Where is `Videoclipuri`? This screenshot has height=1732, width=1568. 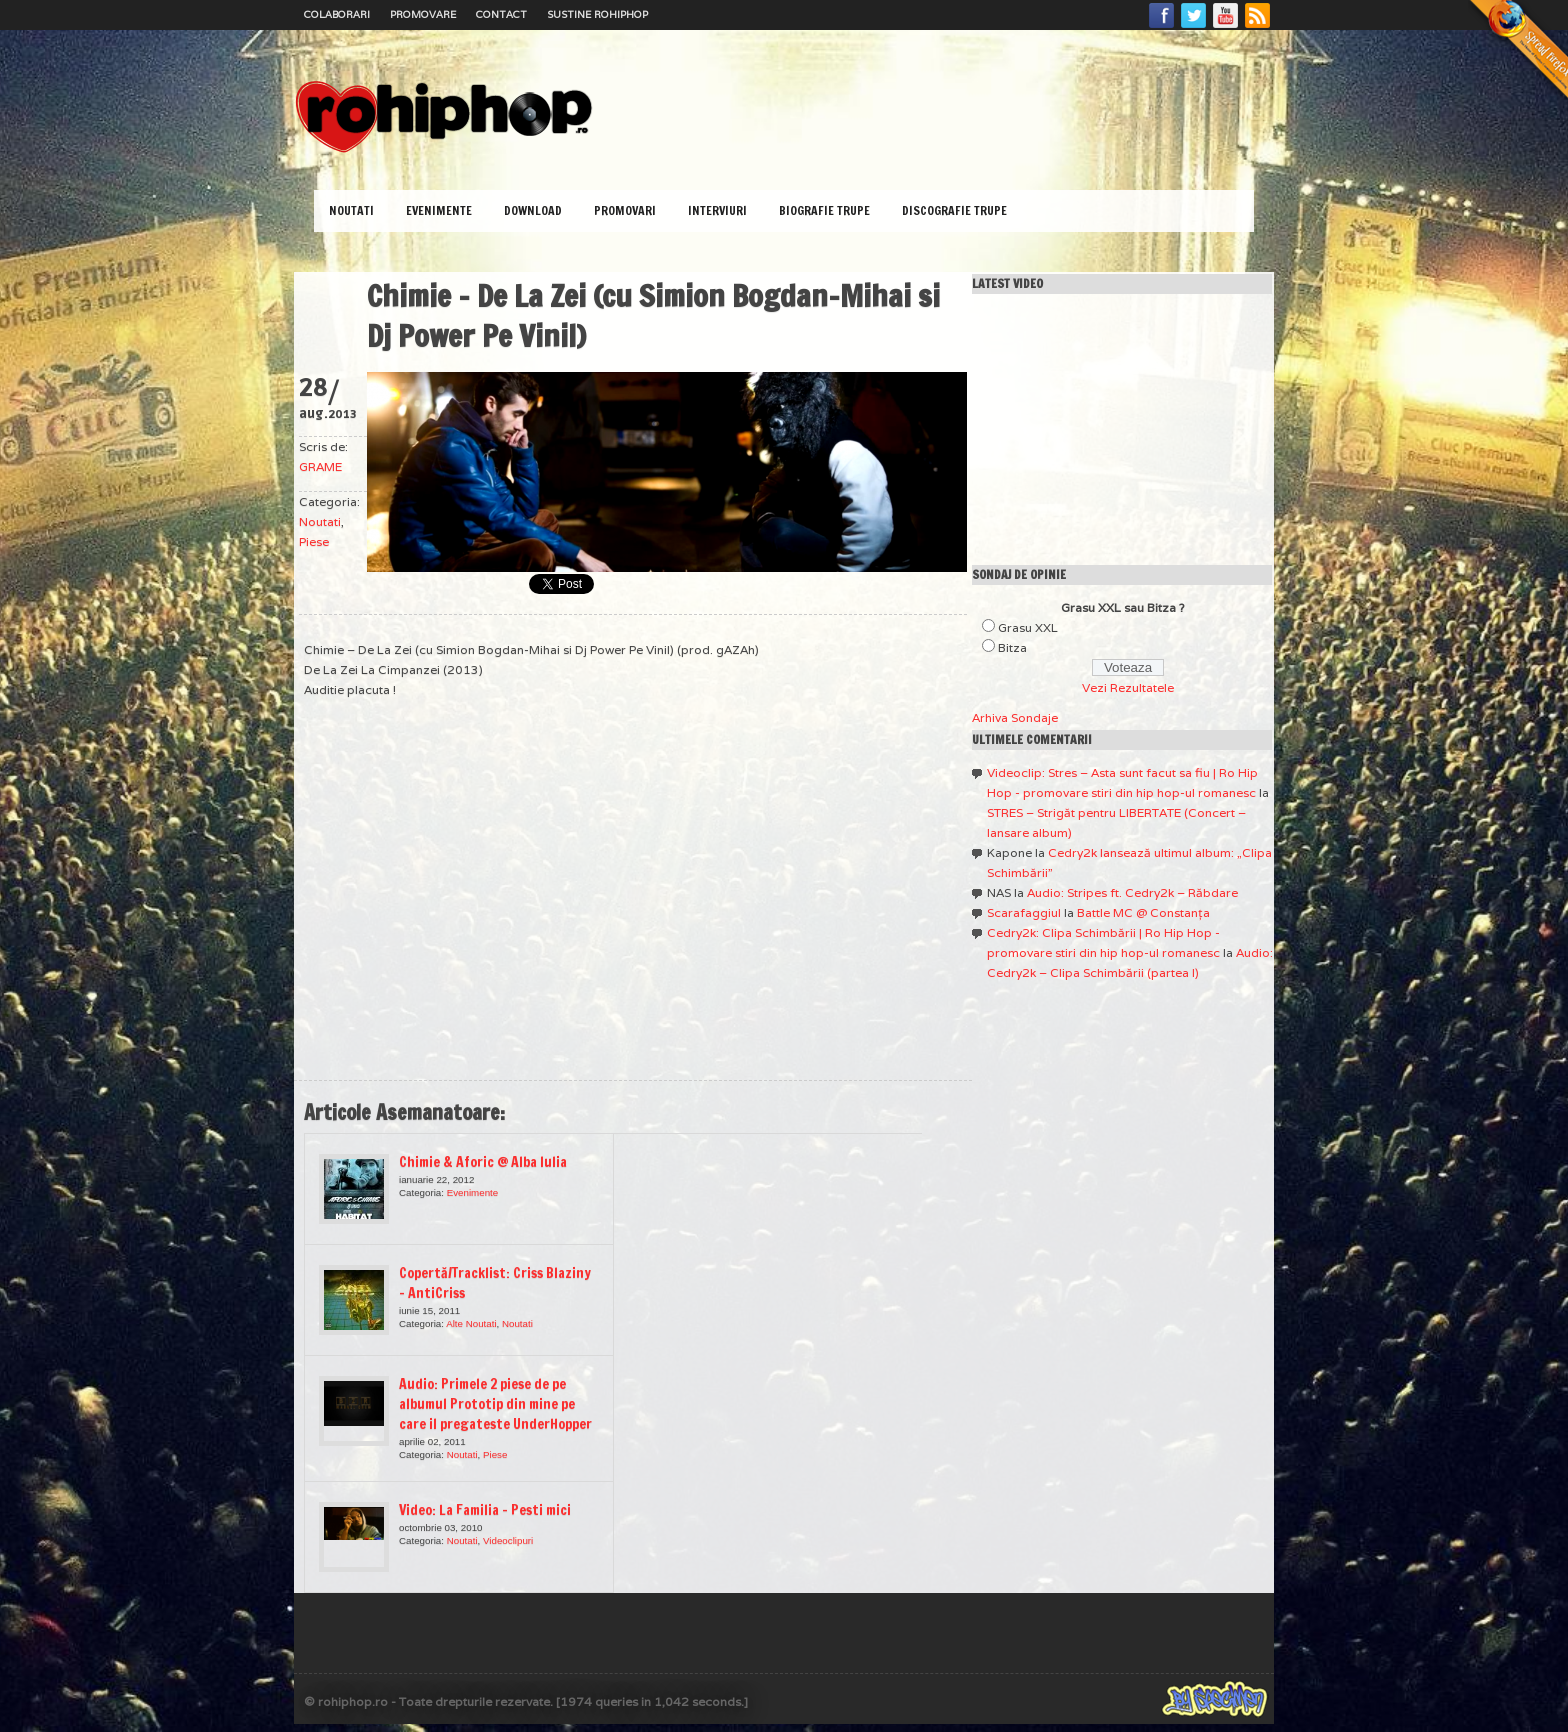 Videoclipuri is located at coordinates (508, 1540).